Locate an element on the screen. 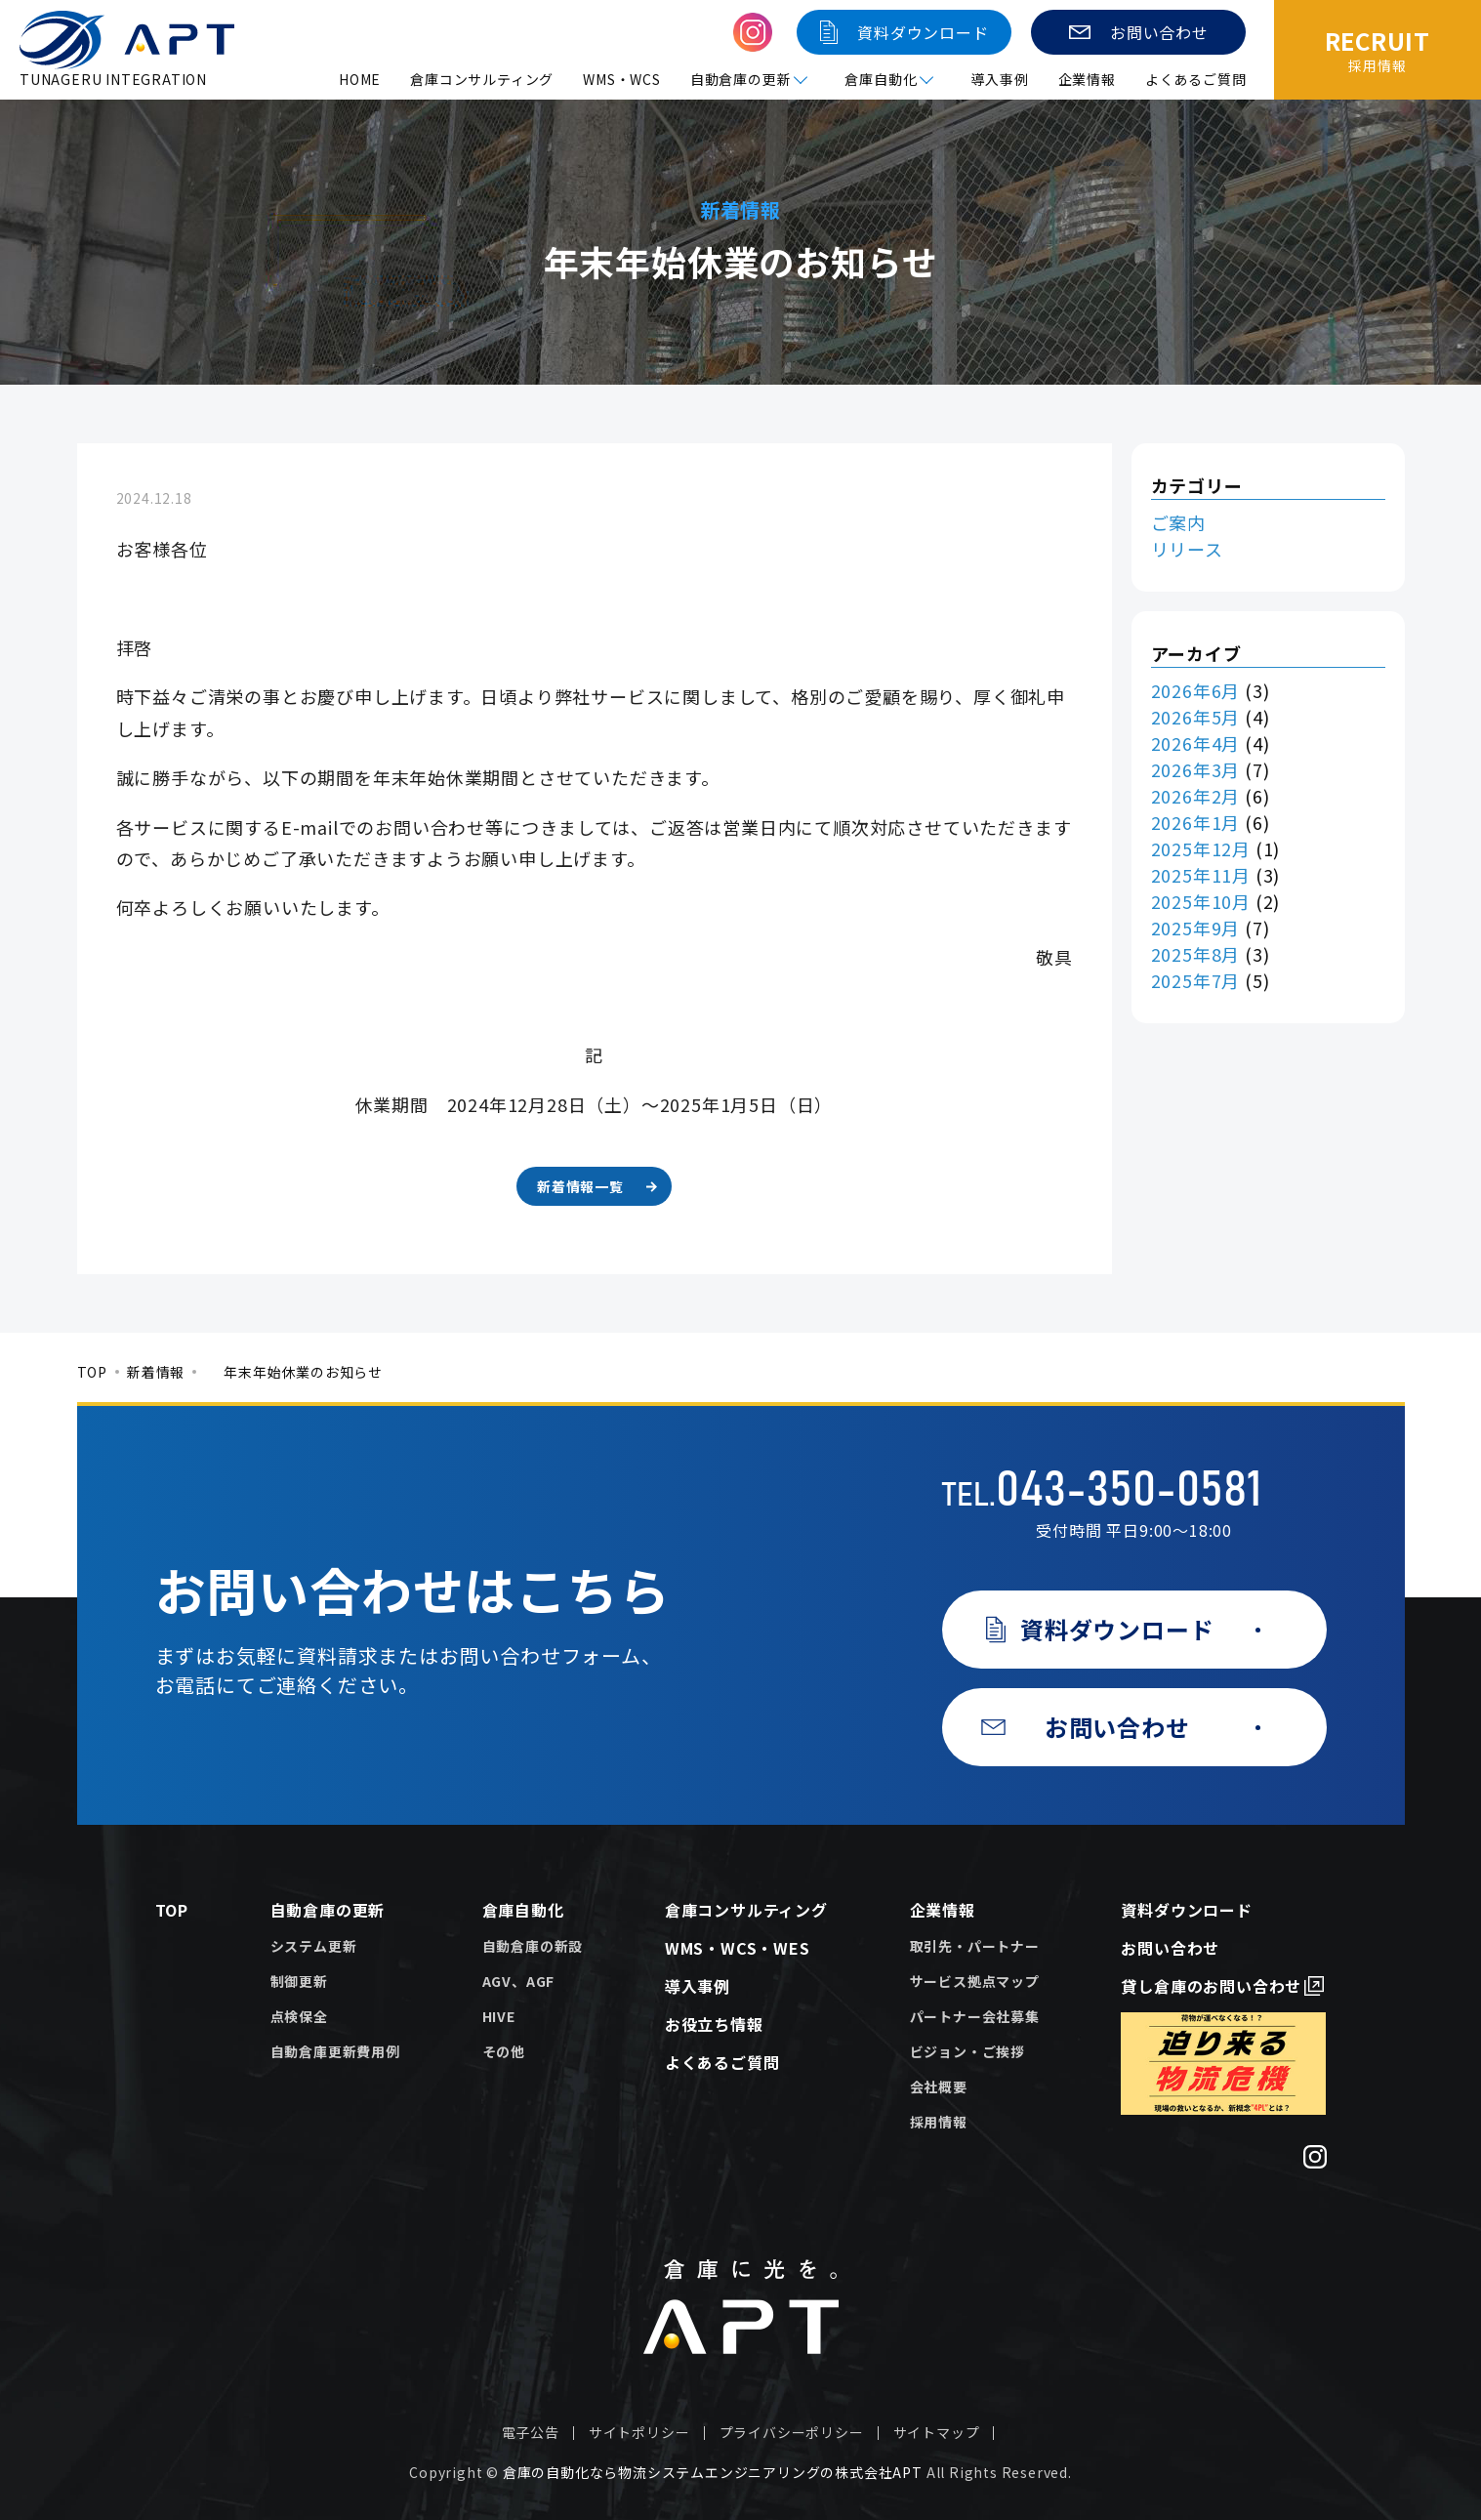 This screenshot has width=1481, height=2520. 自動倉庫更新費用例 is located at coordinates (335, 2051).